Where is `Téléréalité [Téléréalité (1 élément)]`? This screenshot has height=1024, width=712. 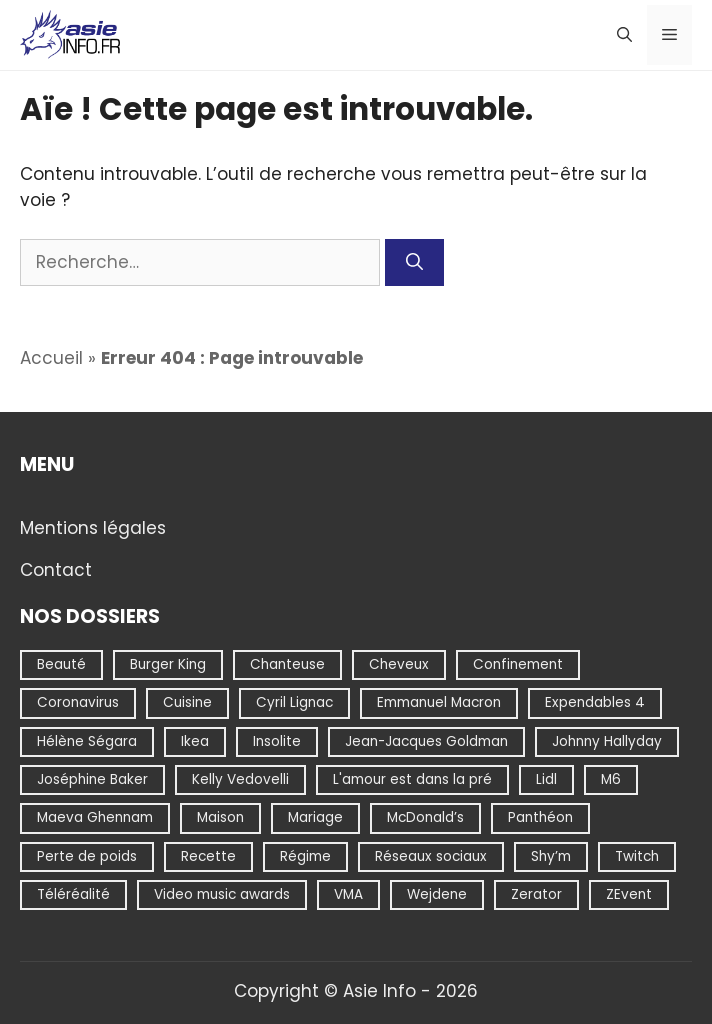
Téléréalité [Téléréalité (1 élément)] is located at coordinates (73, 894).